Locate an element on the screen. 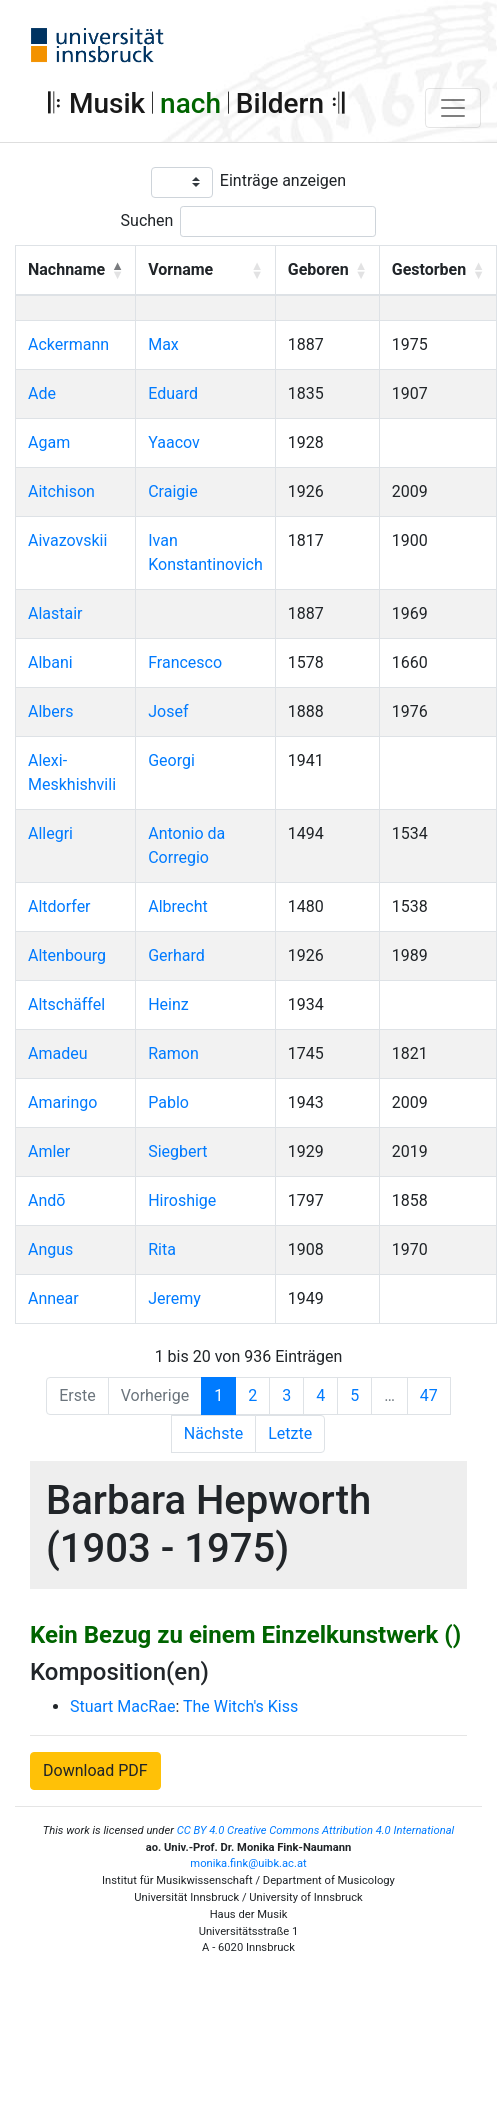  CC BY 4.0 Creative Commons Attribution 4.0 International is located at coordinates (316, 1830).